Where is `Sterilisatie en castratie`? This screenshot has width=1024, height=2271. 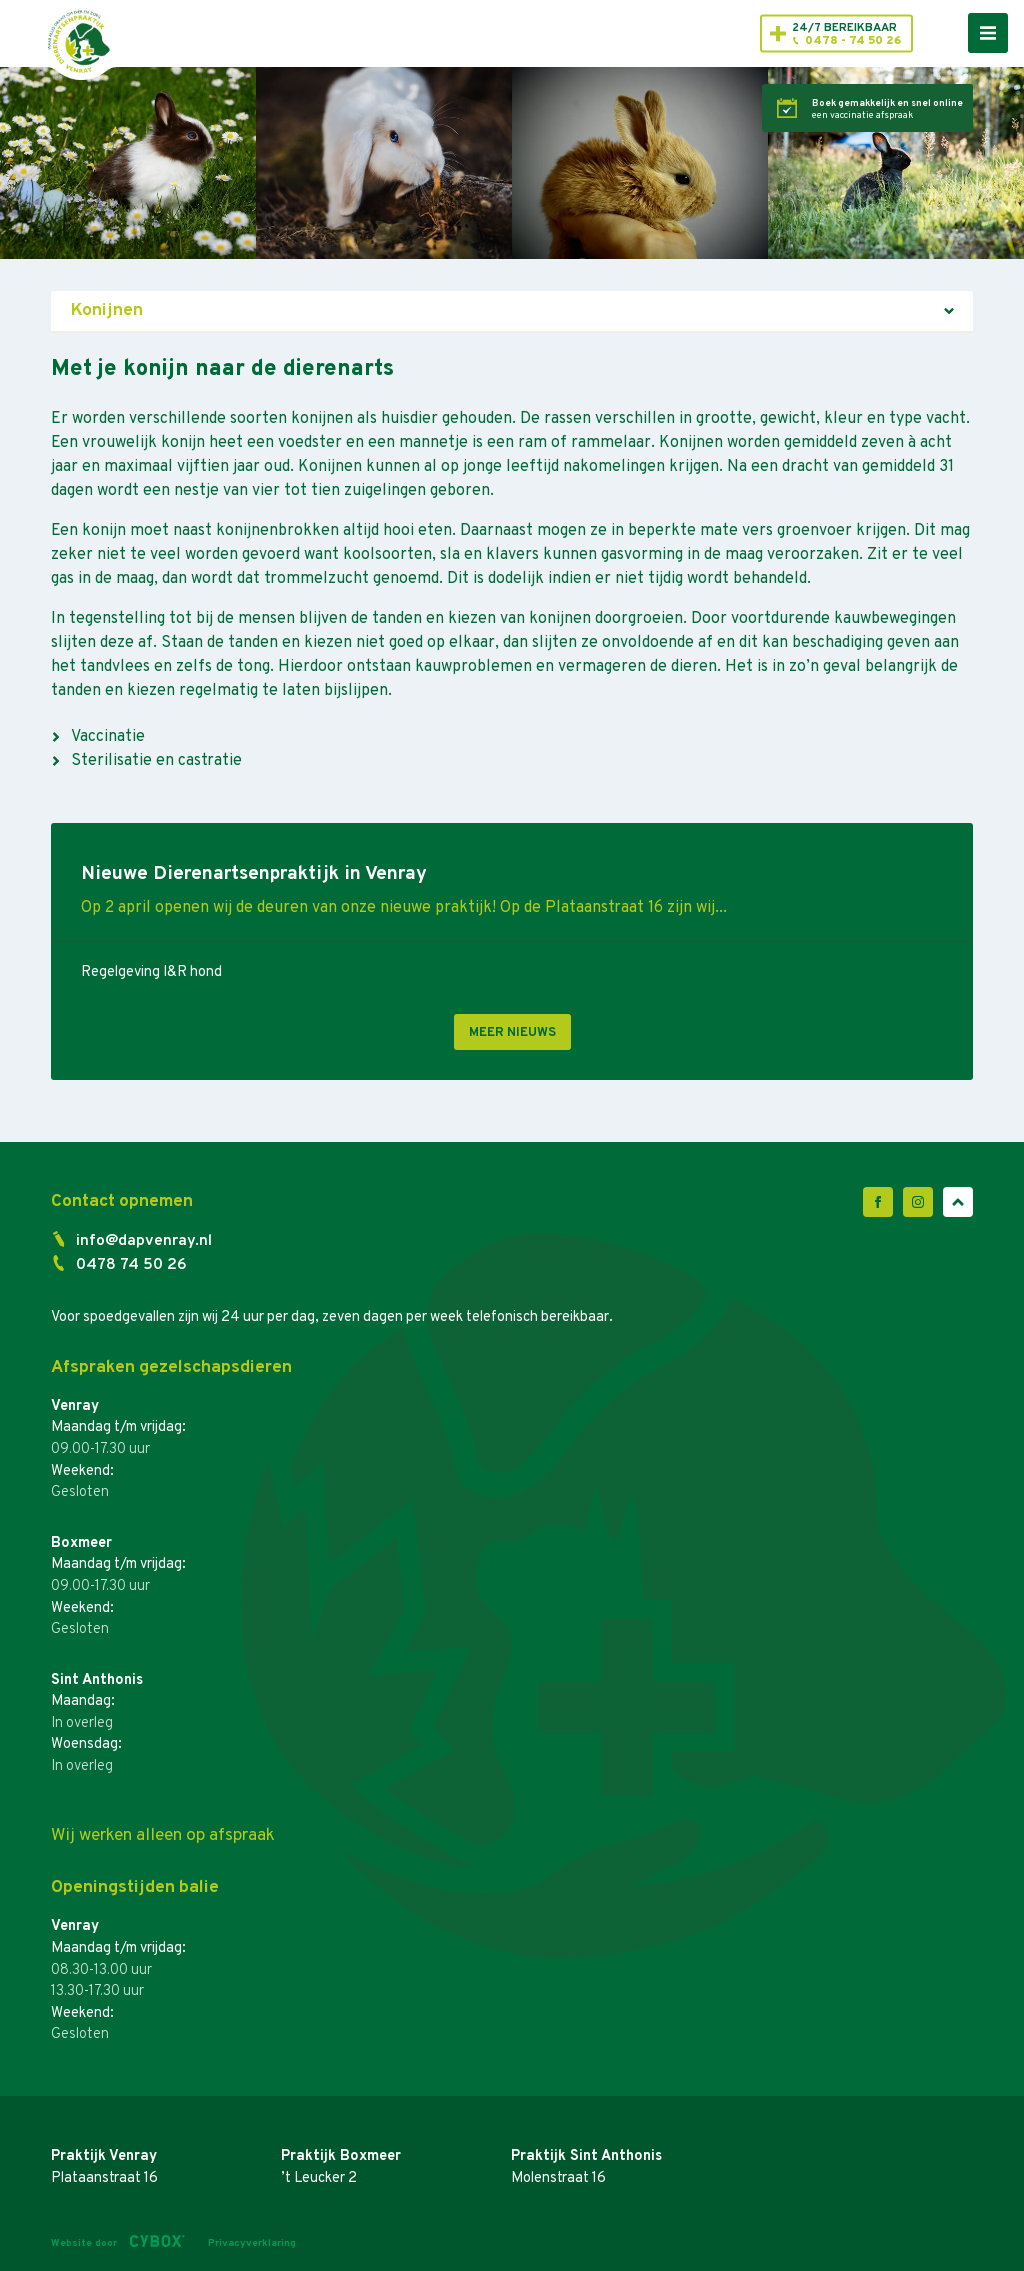
Sterilisatie en castratie is located at coordinates (156, 761).